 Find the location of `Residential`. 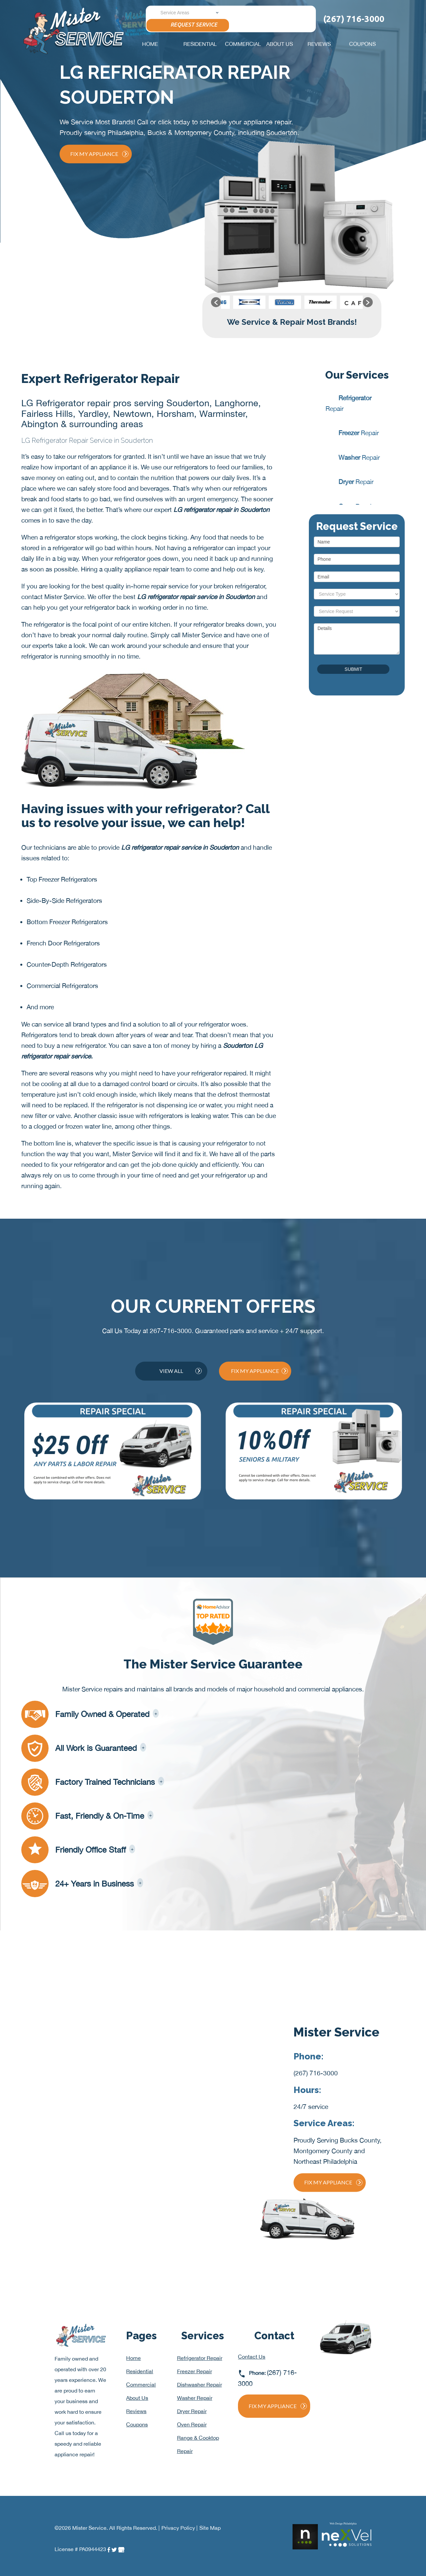

Residential is located at coordinates (200, 44).